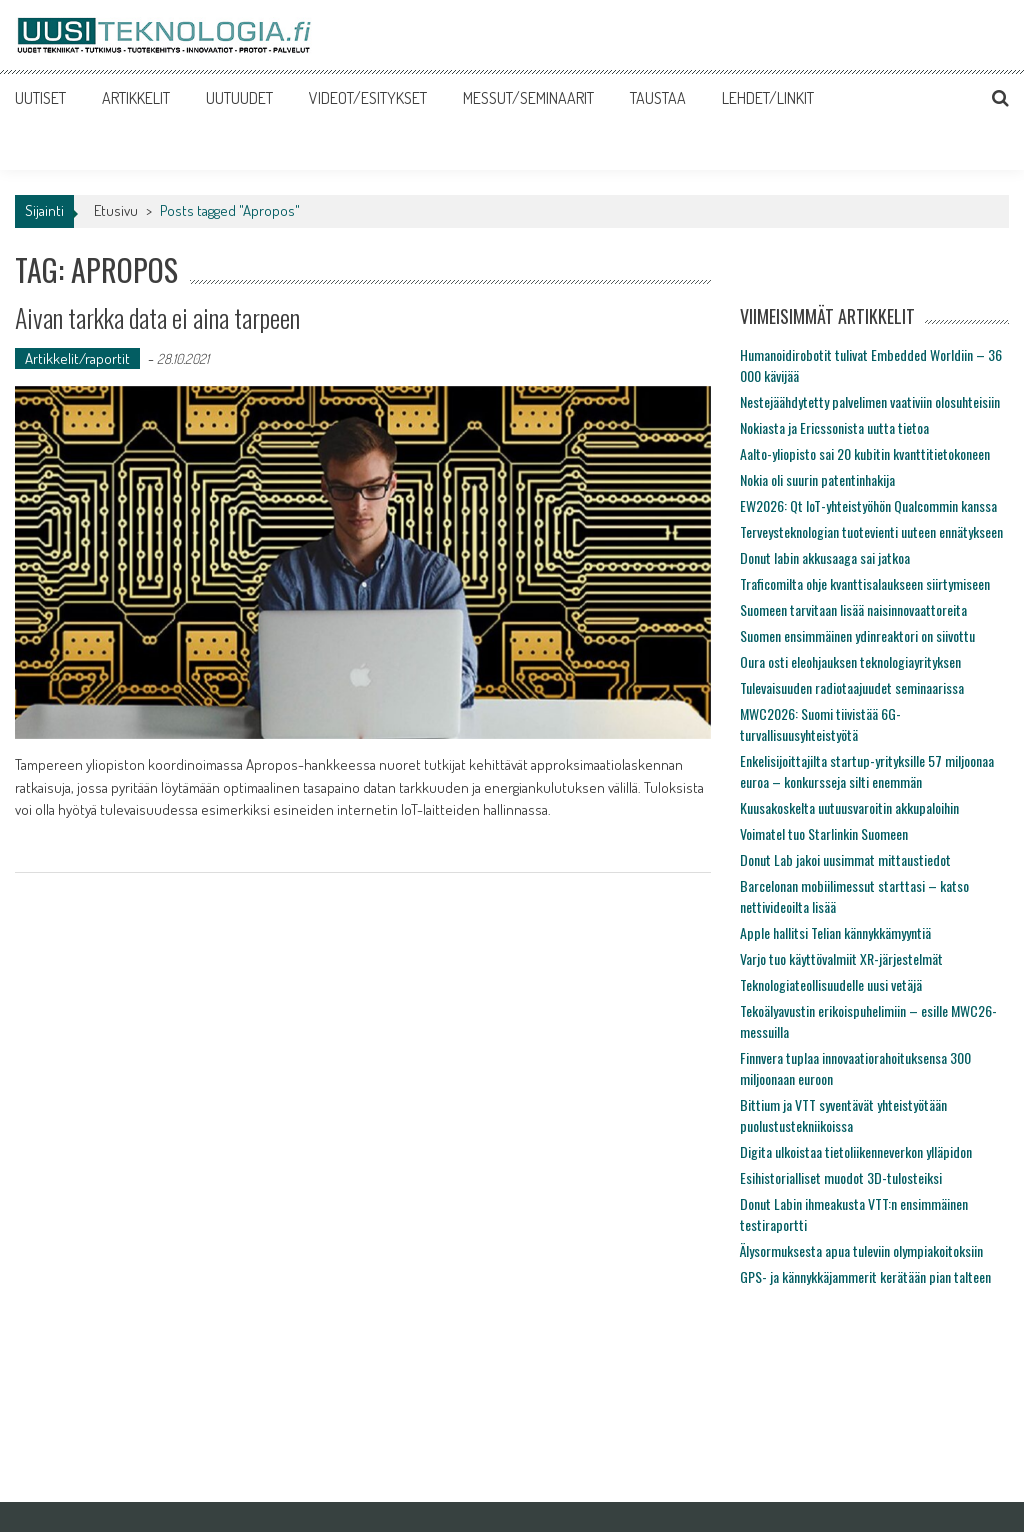  I want to click on Suomeen tarvitaan lisää naisinnovaattoreita, so click(853, 609).